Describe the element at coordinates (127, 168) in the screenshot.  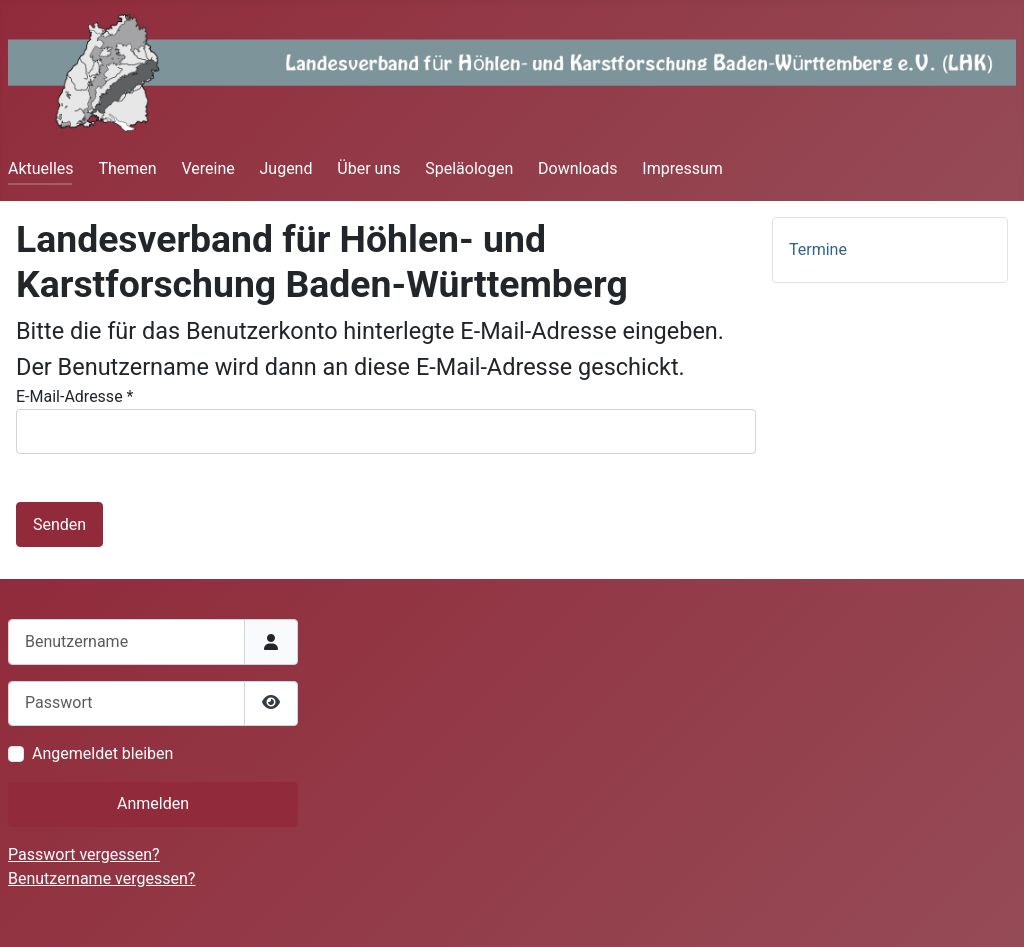
I see `Themen` at that location.